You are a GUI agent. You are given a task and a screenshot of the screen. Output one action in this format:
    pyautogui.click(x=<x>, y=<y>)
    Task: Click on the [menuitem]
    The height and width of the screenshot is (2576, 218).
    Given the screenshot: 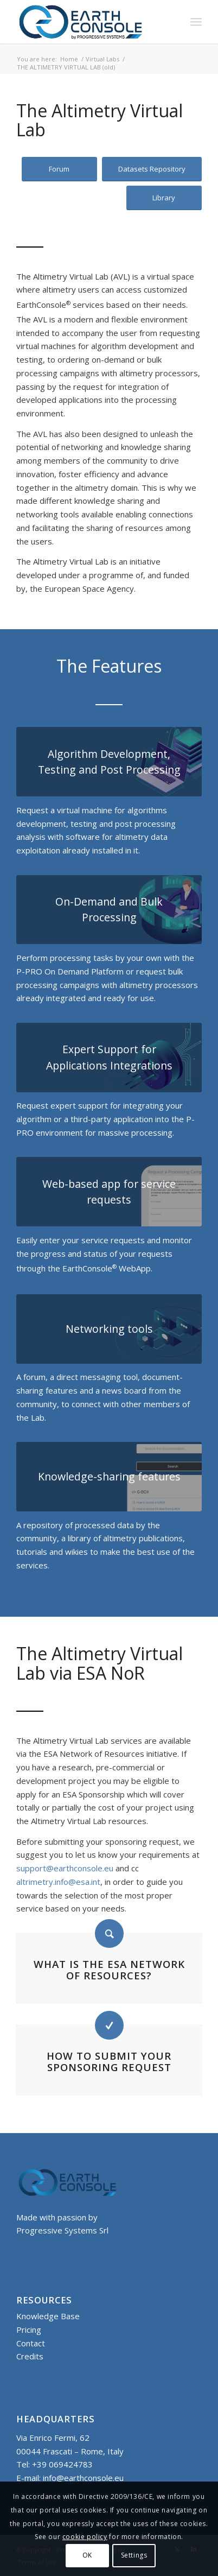 What is the action you would take?
    pyautogui.click(x=196, y=22)
    